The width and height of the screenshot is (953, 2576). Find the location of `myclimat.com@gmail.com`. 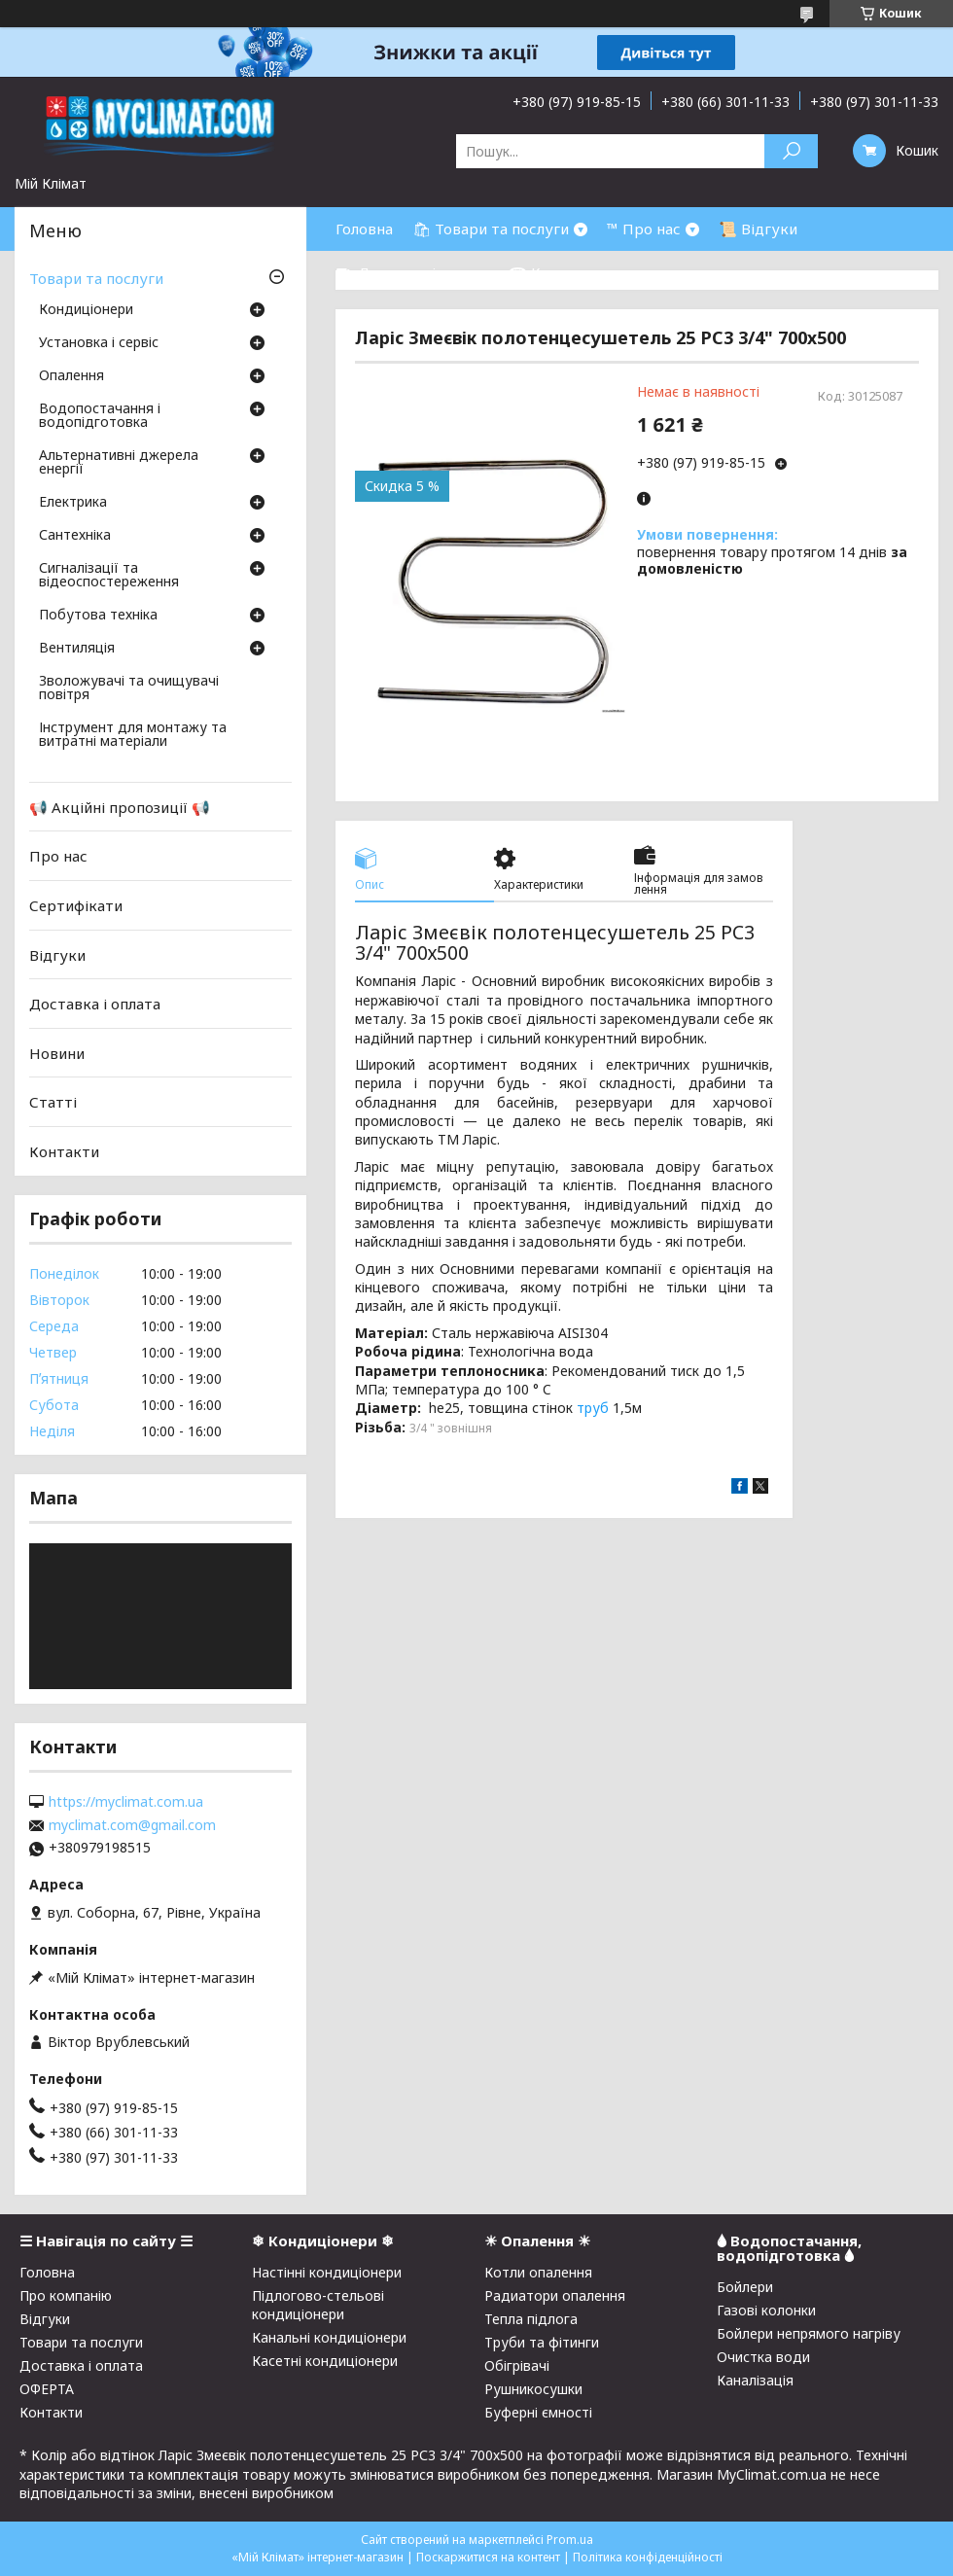

myclimat.com@gmail.com is located at coordinates (132, 1825).